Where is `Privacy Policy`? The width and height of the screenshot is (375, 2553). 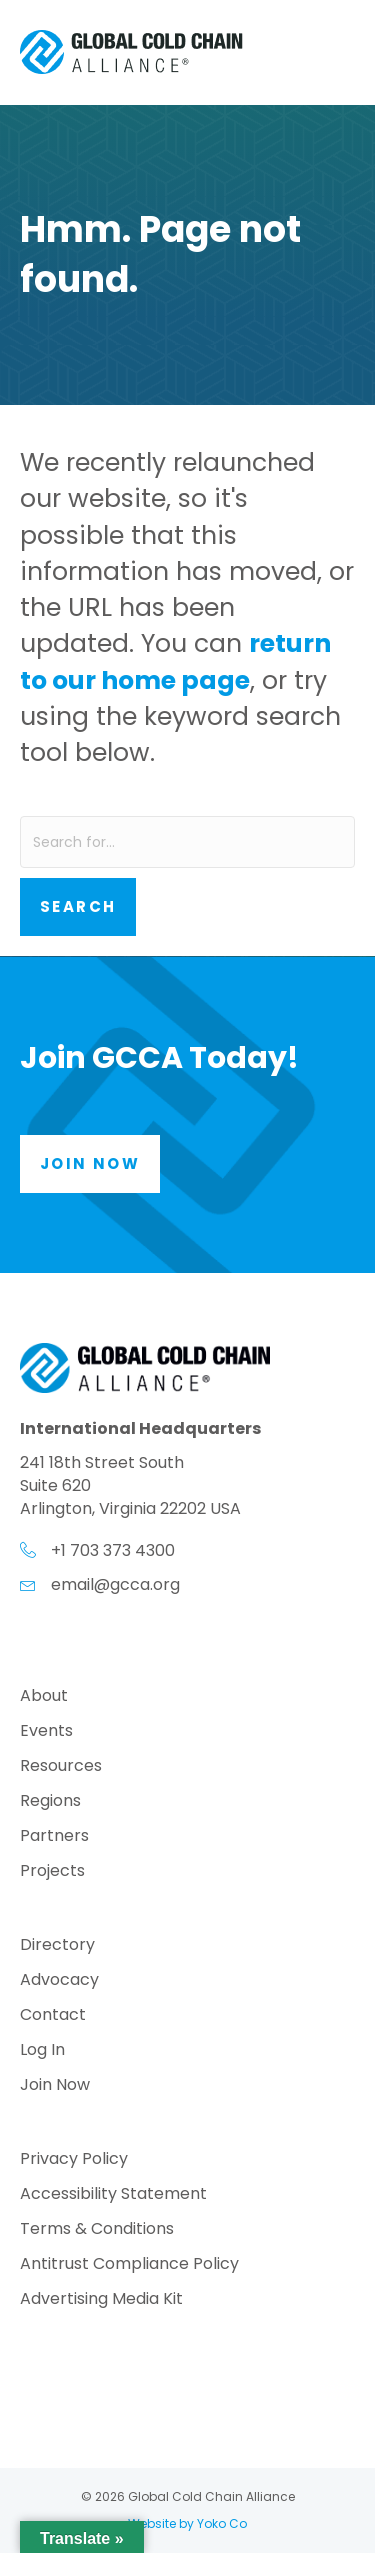
Privacy Policy is located at coordinates (74, 2160).